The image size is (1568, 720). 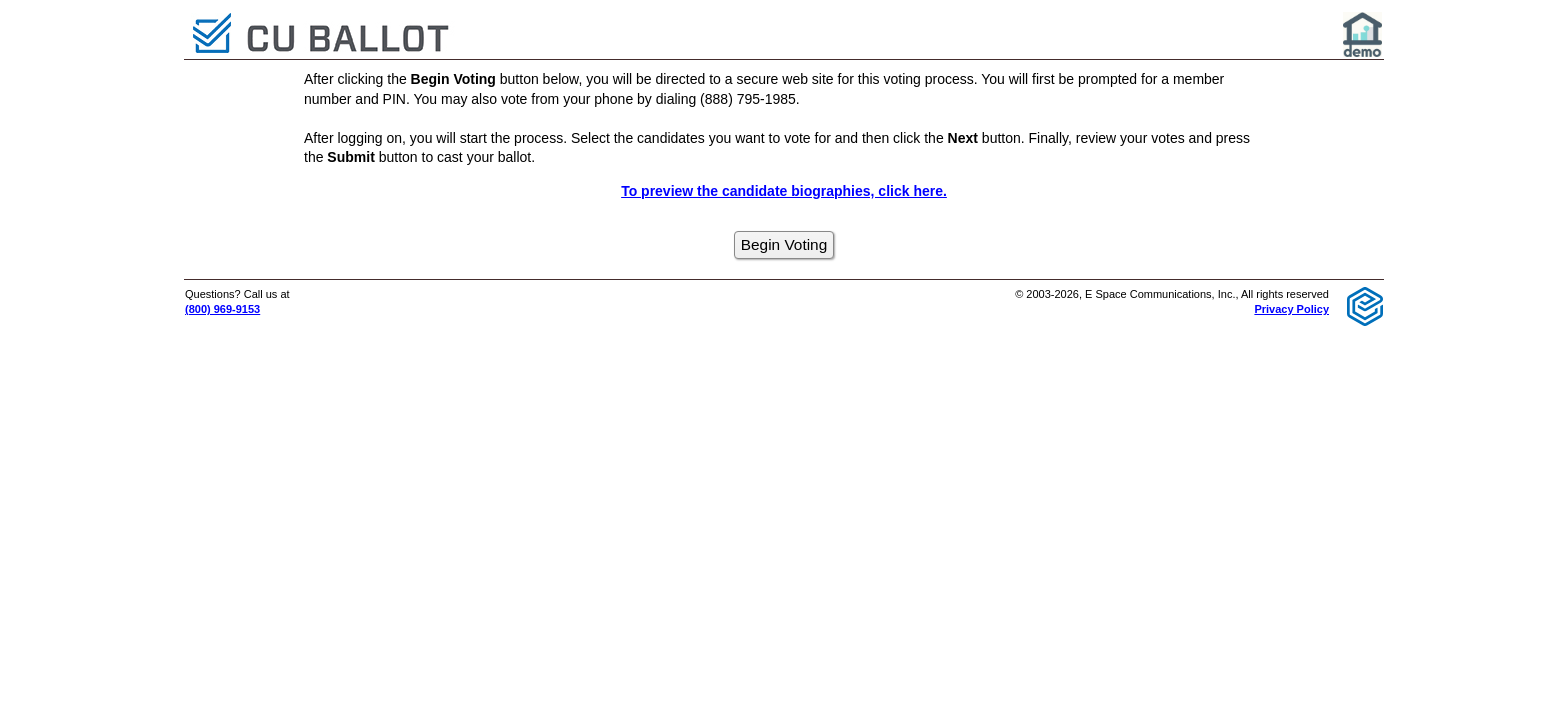 What do you see at coordinates (1365, 305) in the screenshot?
I see `[E Space Communications logo]` at bounding box center [1365, 305].